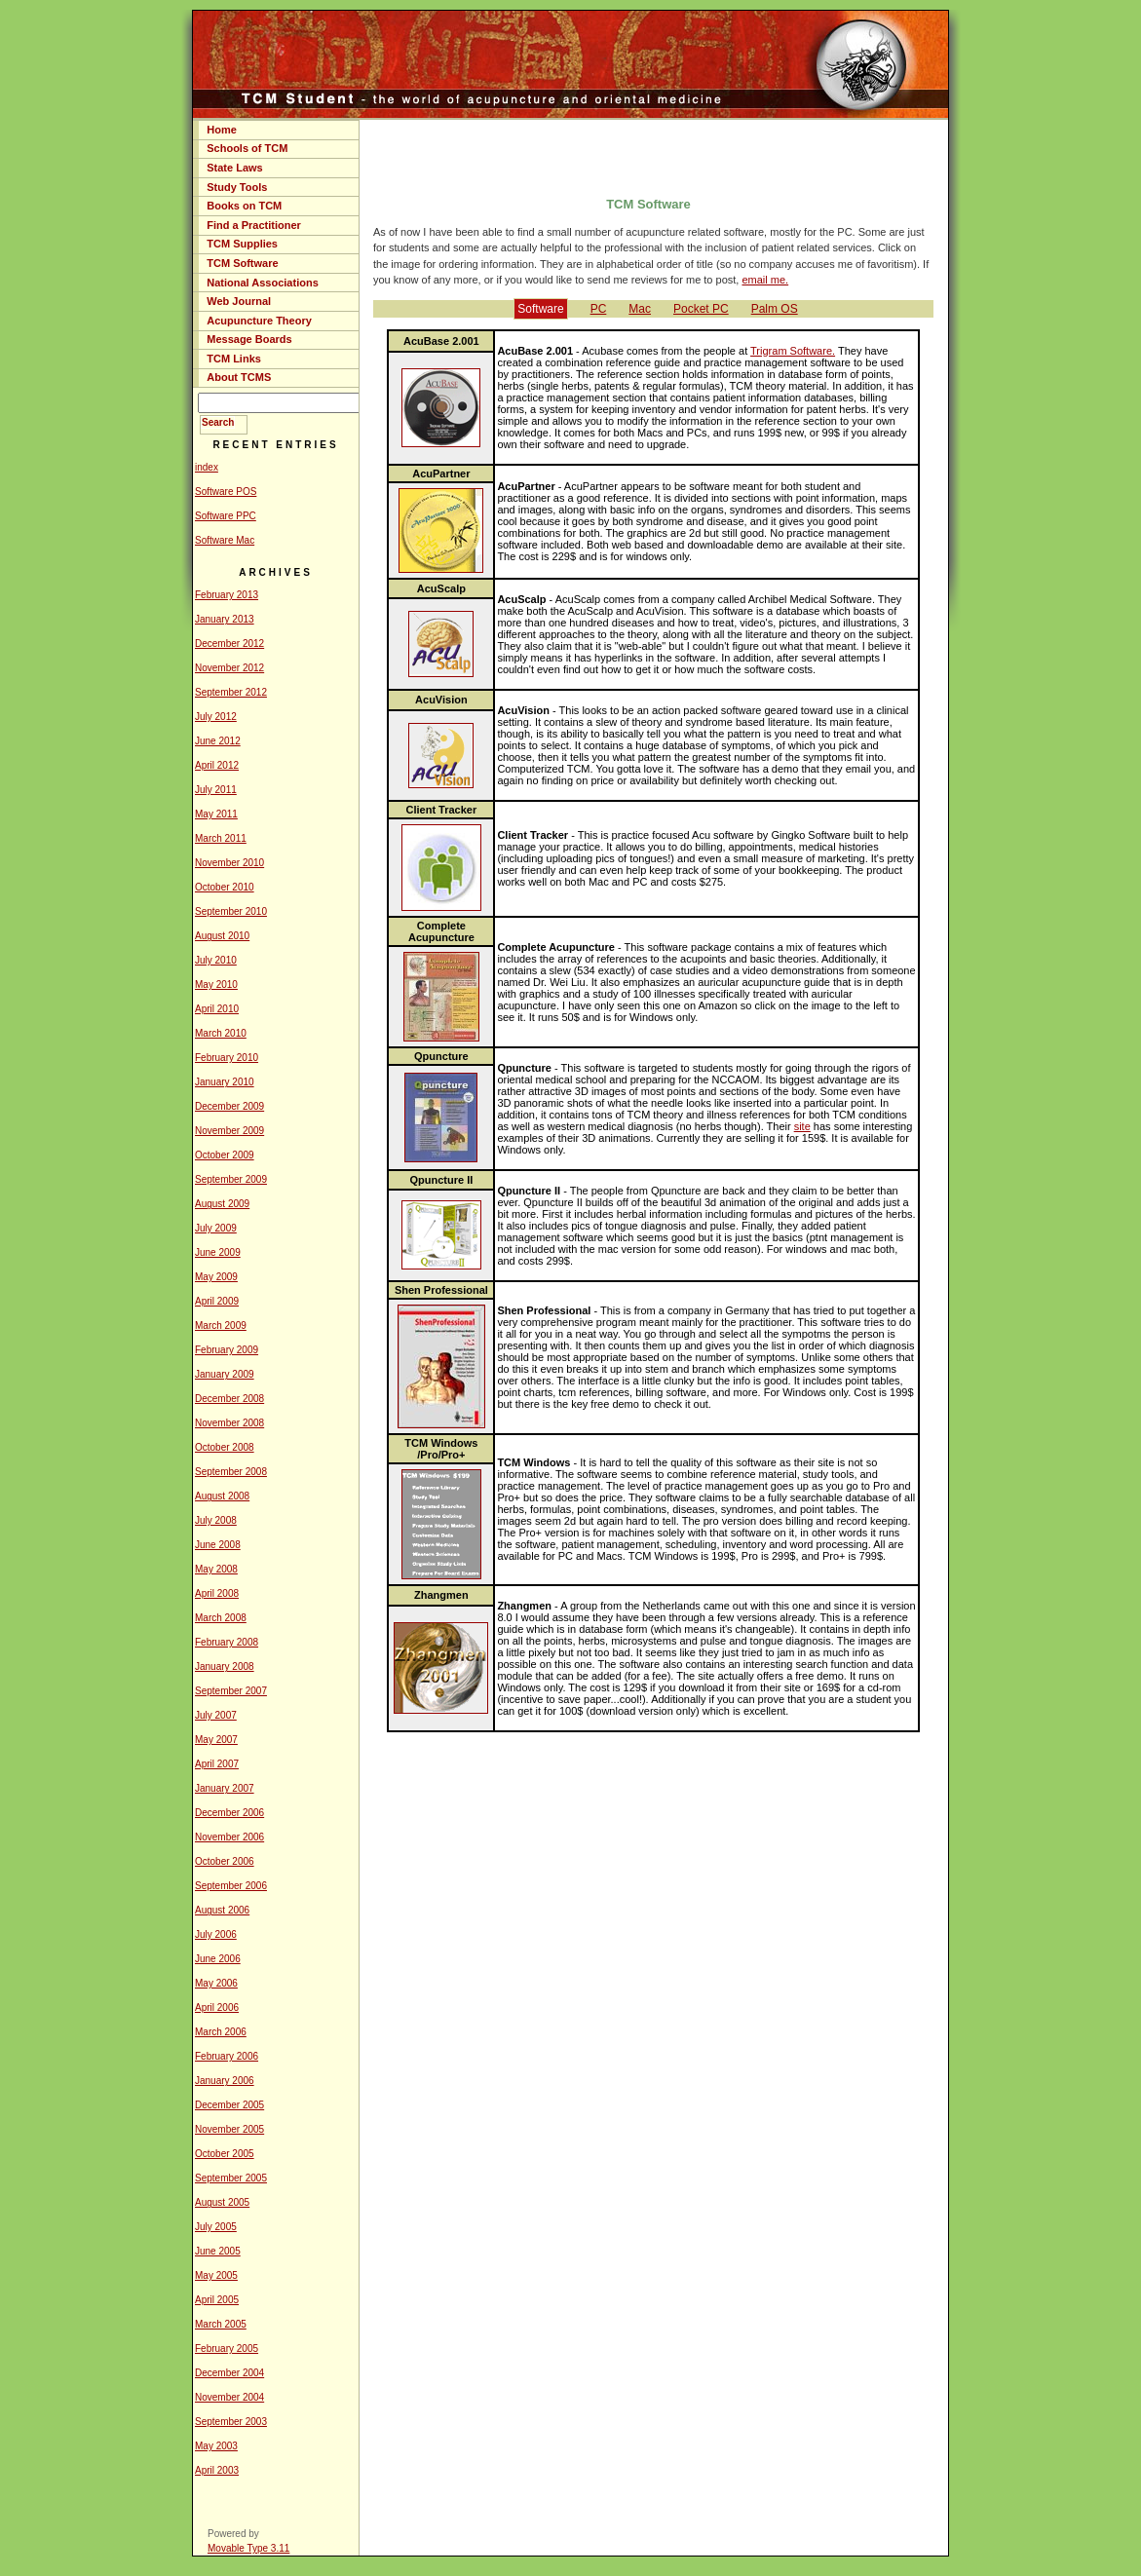  I want to click on January 2013, so click(224, 619).